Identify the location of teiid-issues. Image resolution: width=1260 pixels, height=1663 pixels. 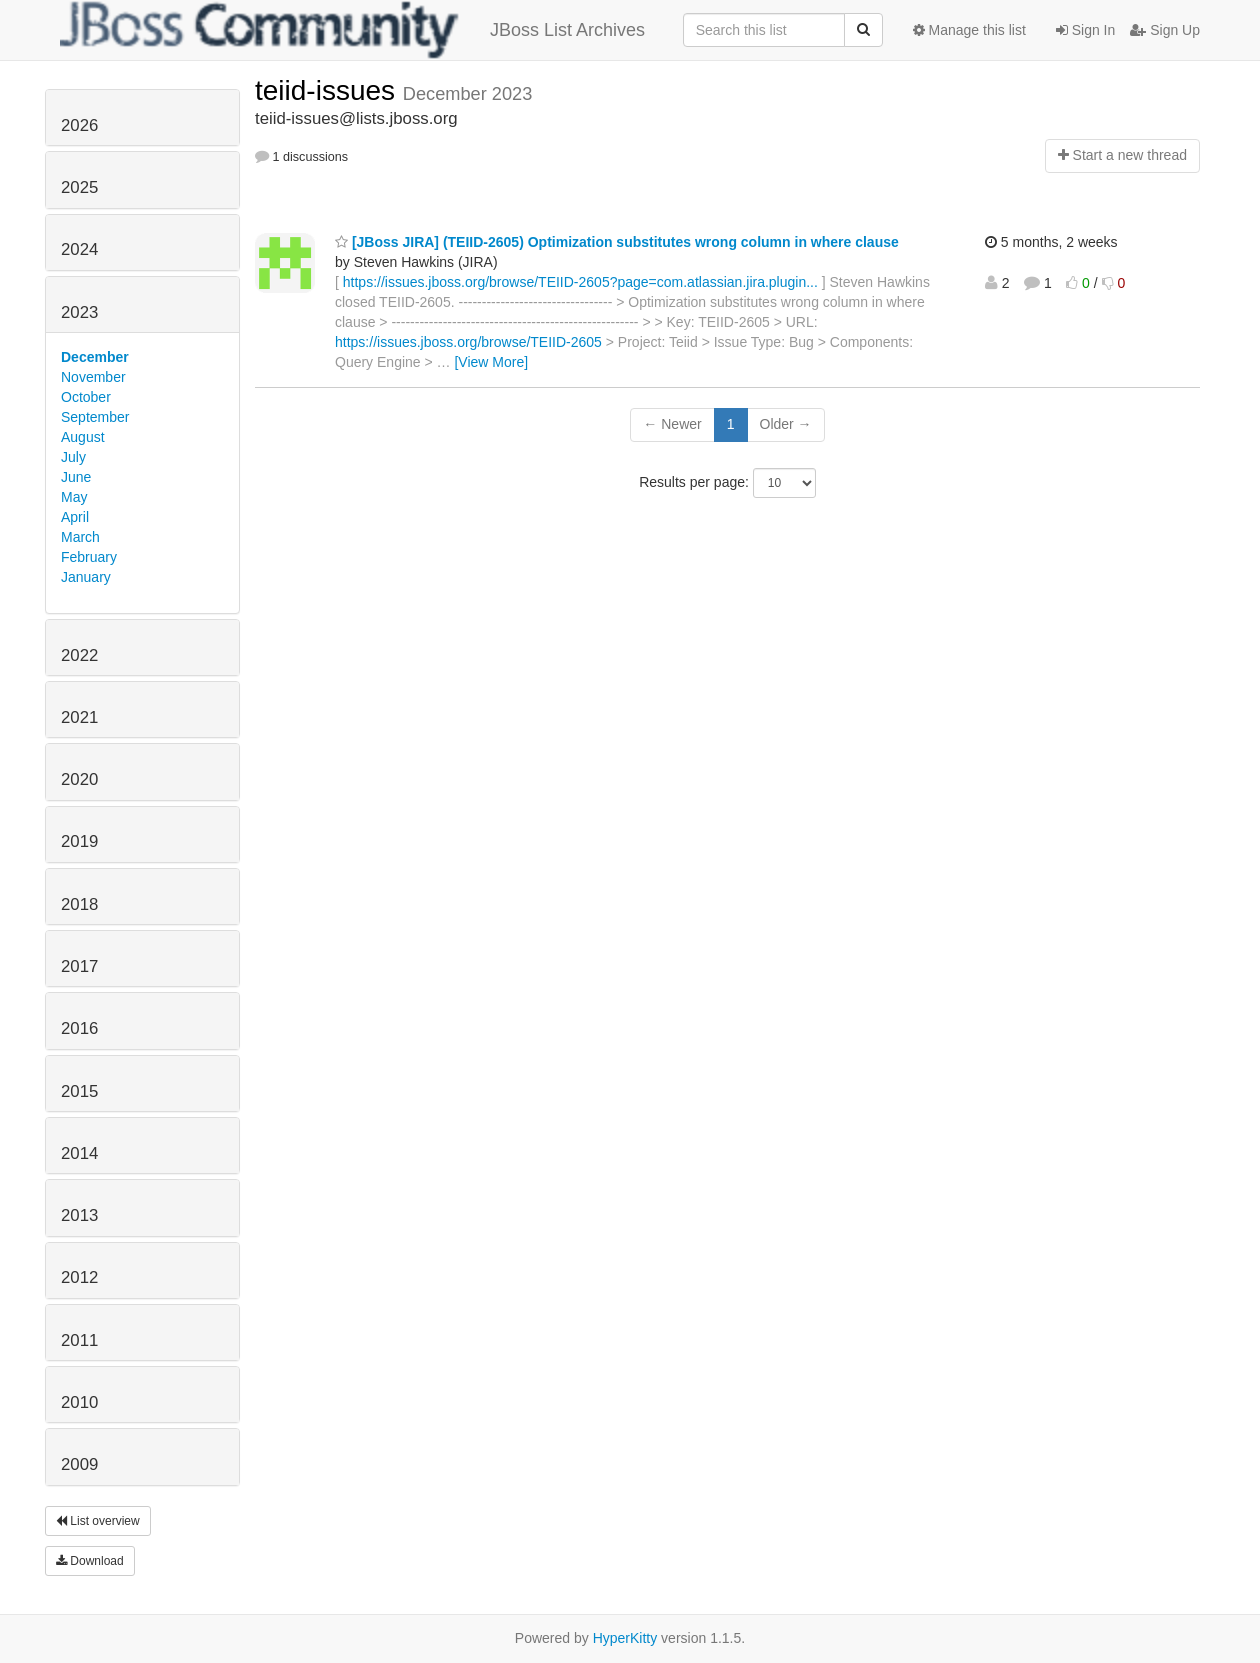
(329, 90).